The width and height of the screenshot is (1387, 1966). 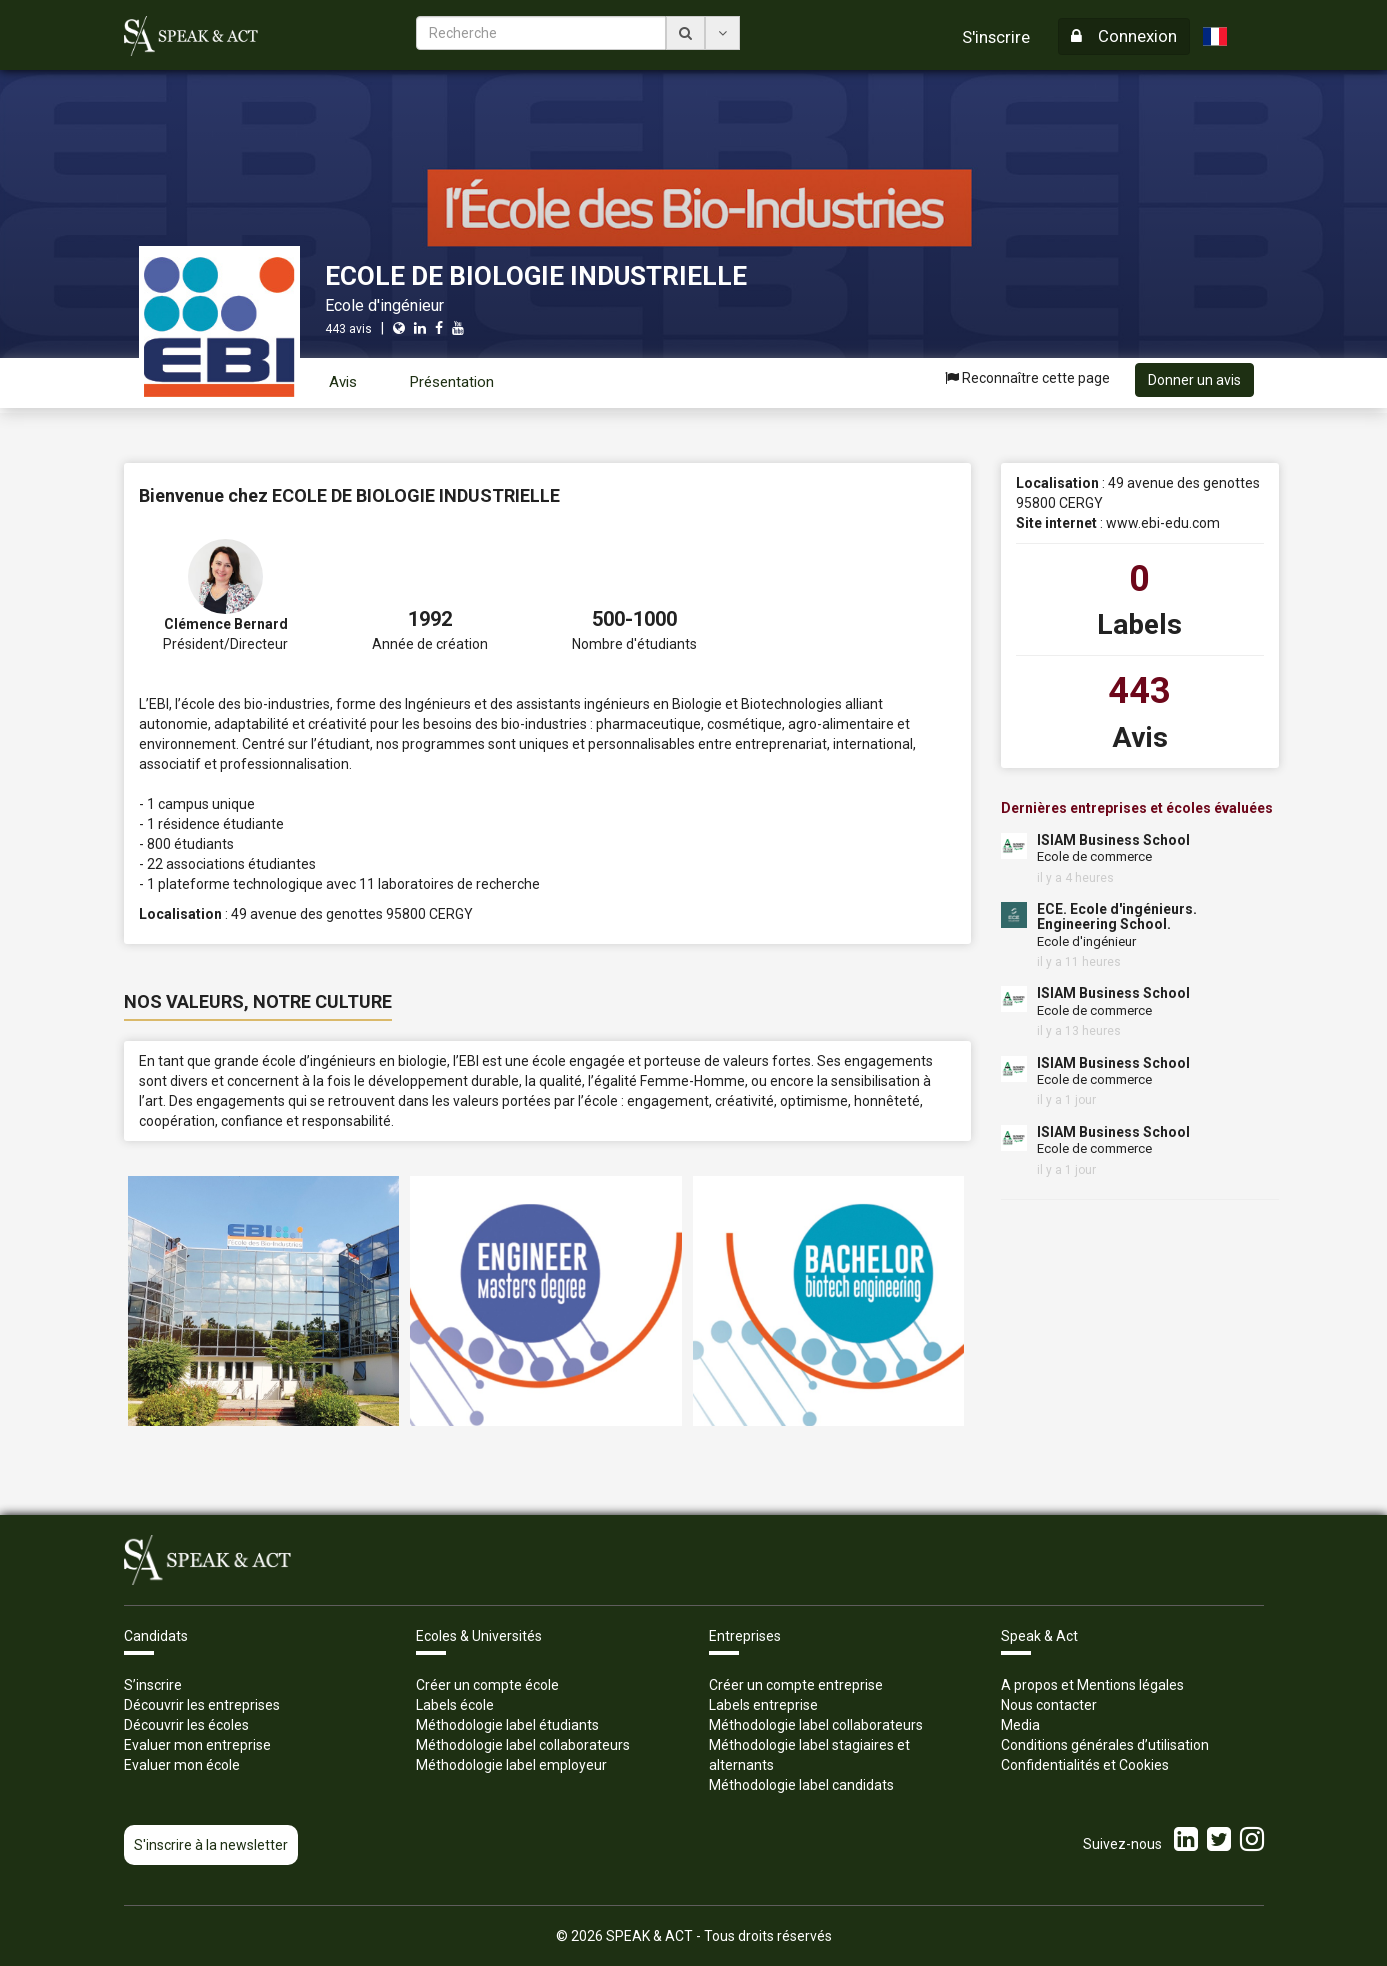 I want to click on Méthodologie label candidats, so click(x=801, y=1785).